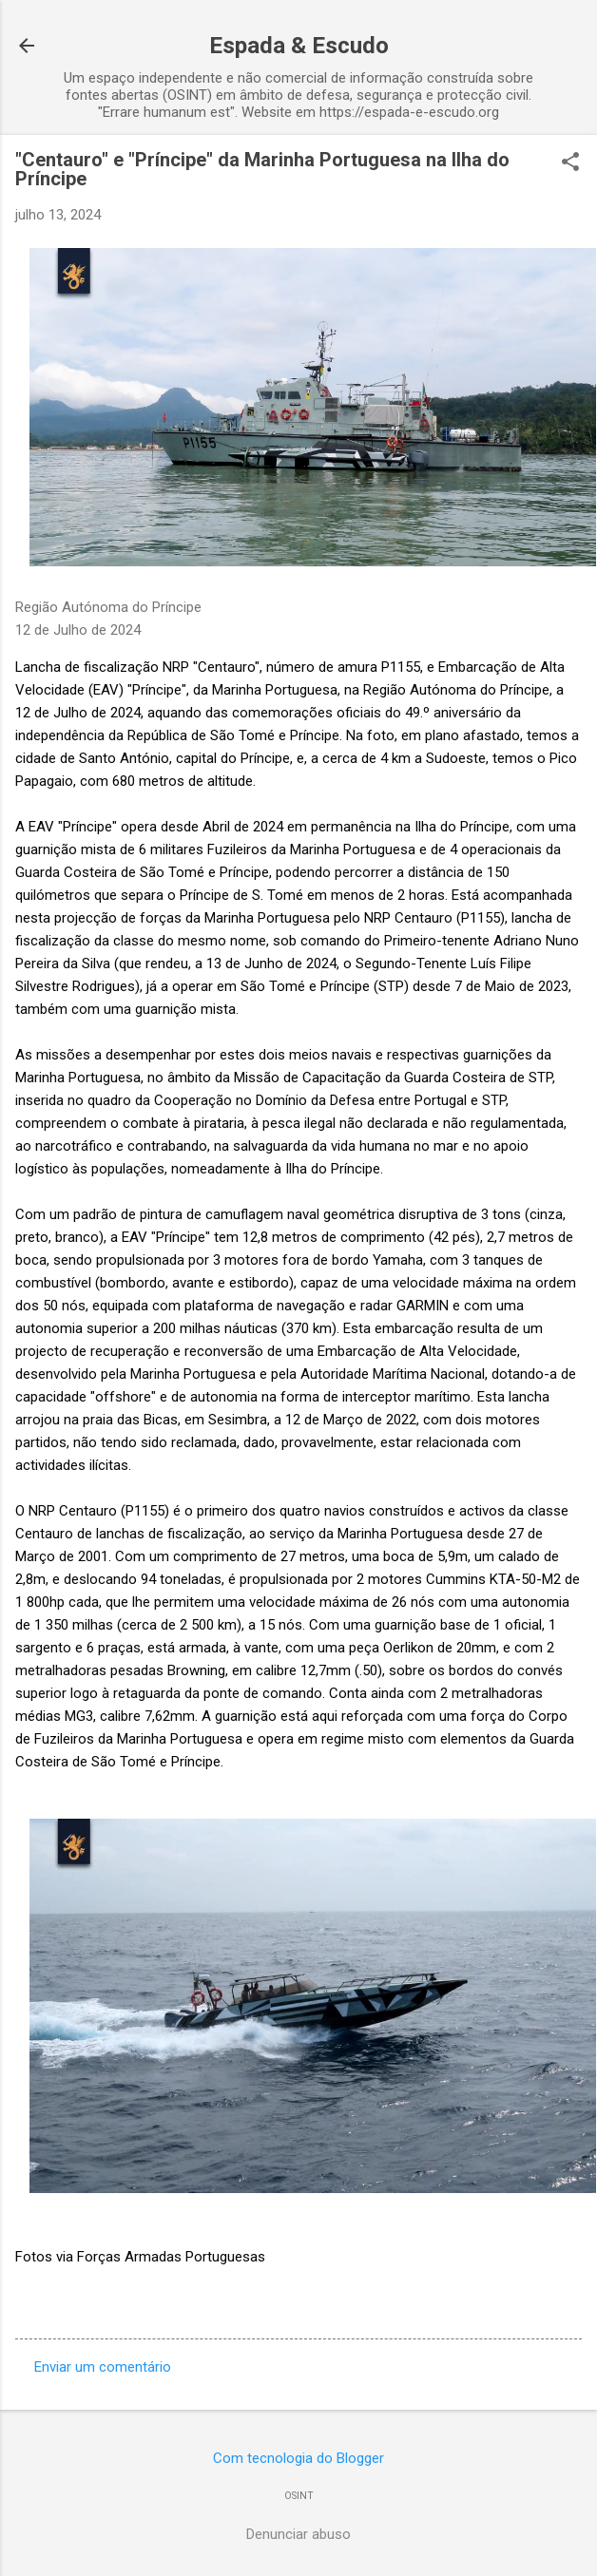 This screenshot has width=597, height=2576. What do you see at coordinates (298, 2534) in the screenshot?
I see `Denunciar abuso` at bounding box center [298, 2534].